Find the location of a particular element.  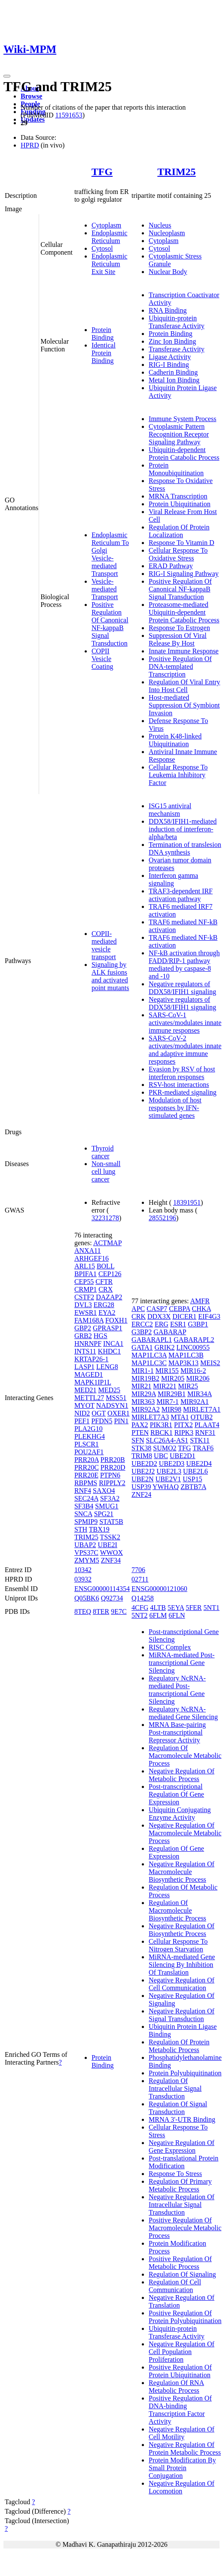

UBE2I is located at coordinates (107, 1544).